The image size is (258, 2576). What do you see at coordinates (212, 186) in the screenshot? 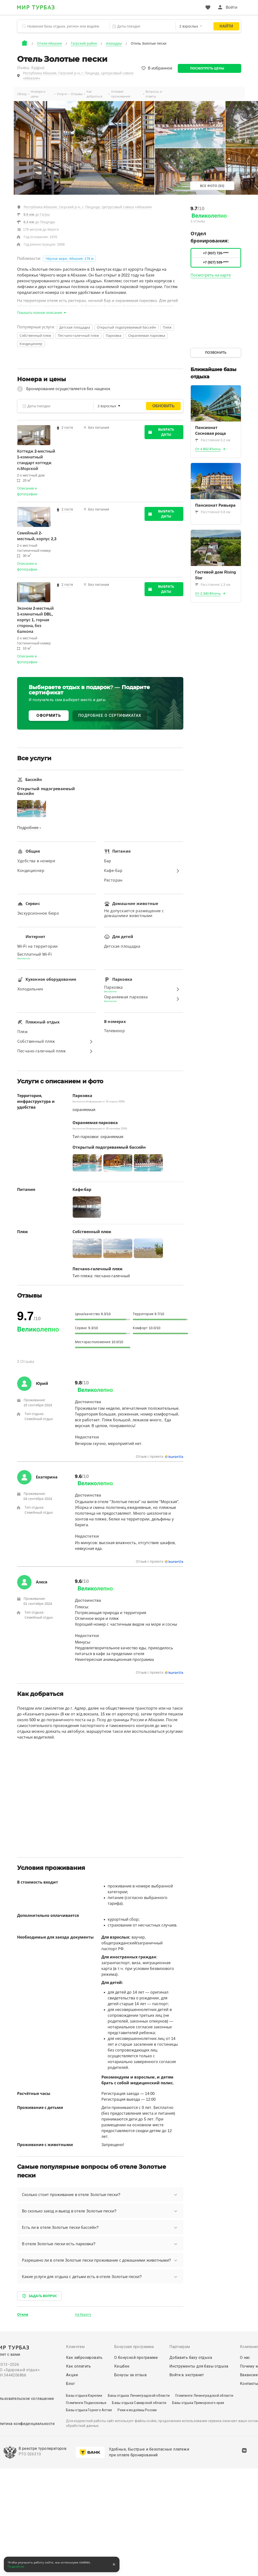
I see `Все фото (93)` at bounding box center [212, 186].